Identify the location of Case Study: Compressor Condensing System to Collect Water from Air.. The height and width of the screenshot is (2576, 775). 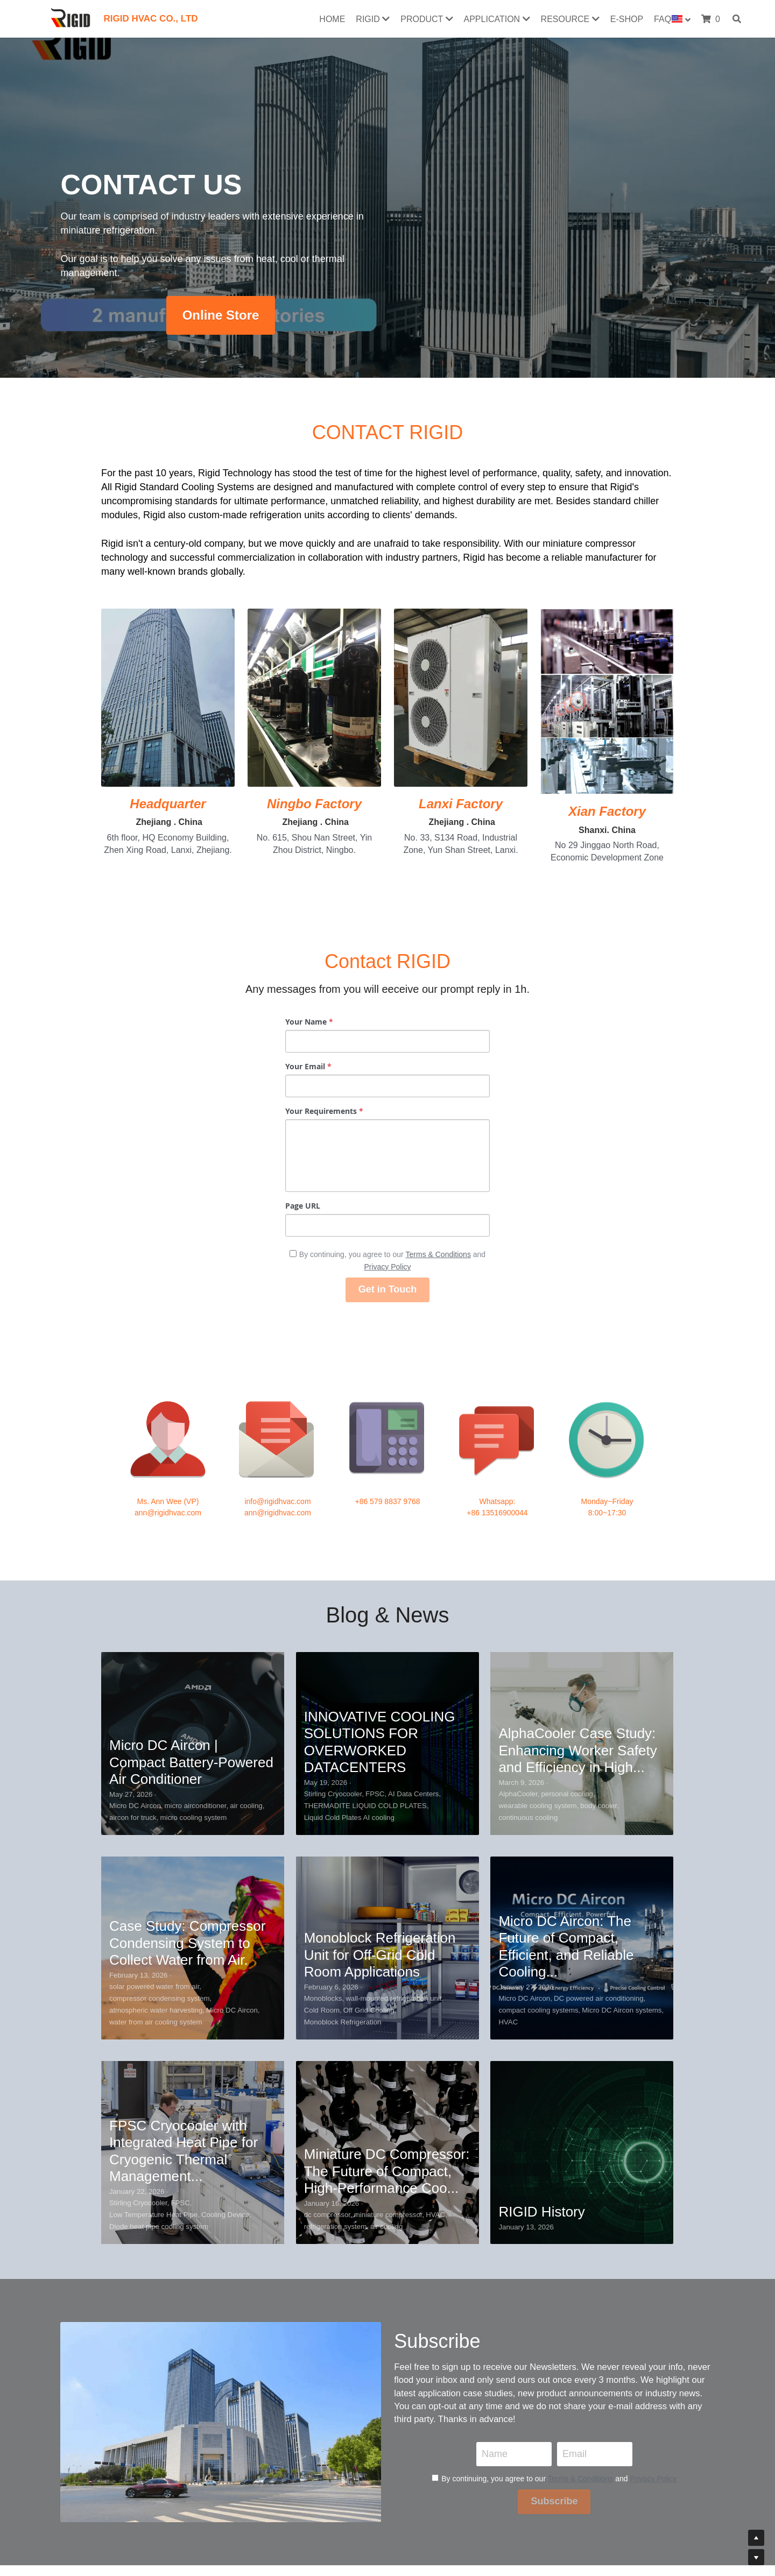
(187, 1682).